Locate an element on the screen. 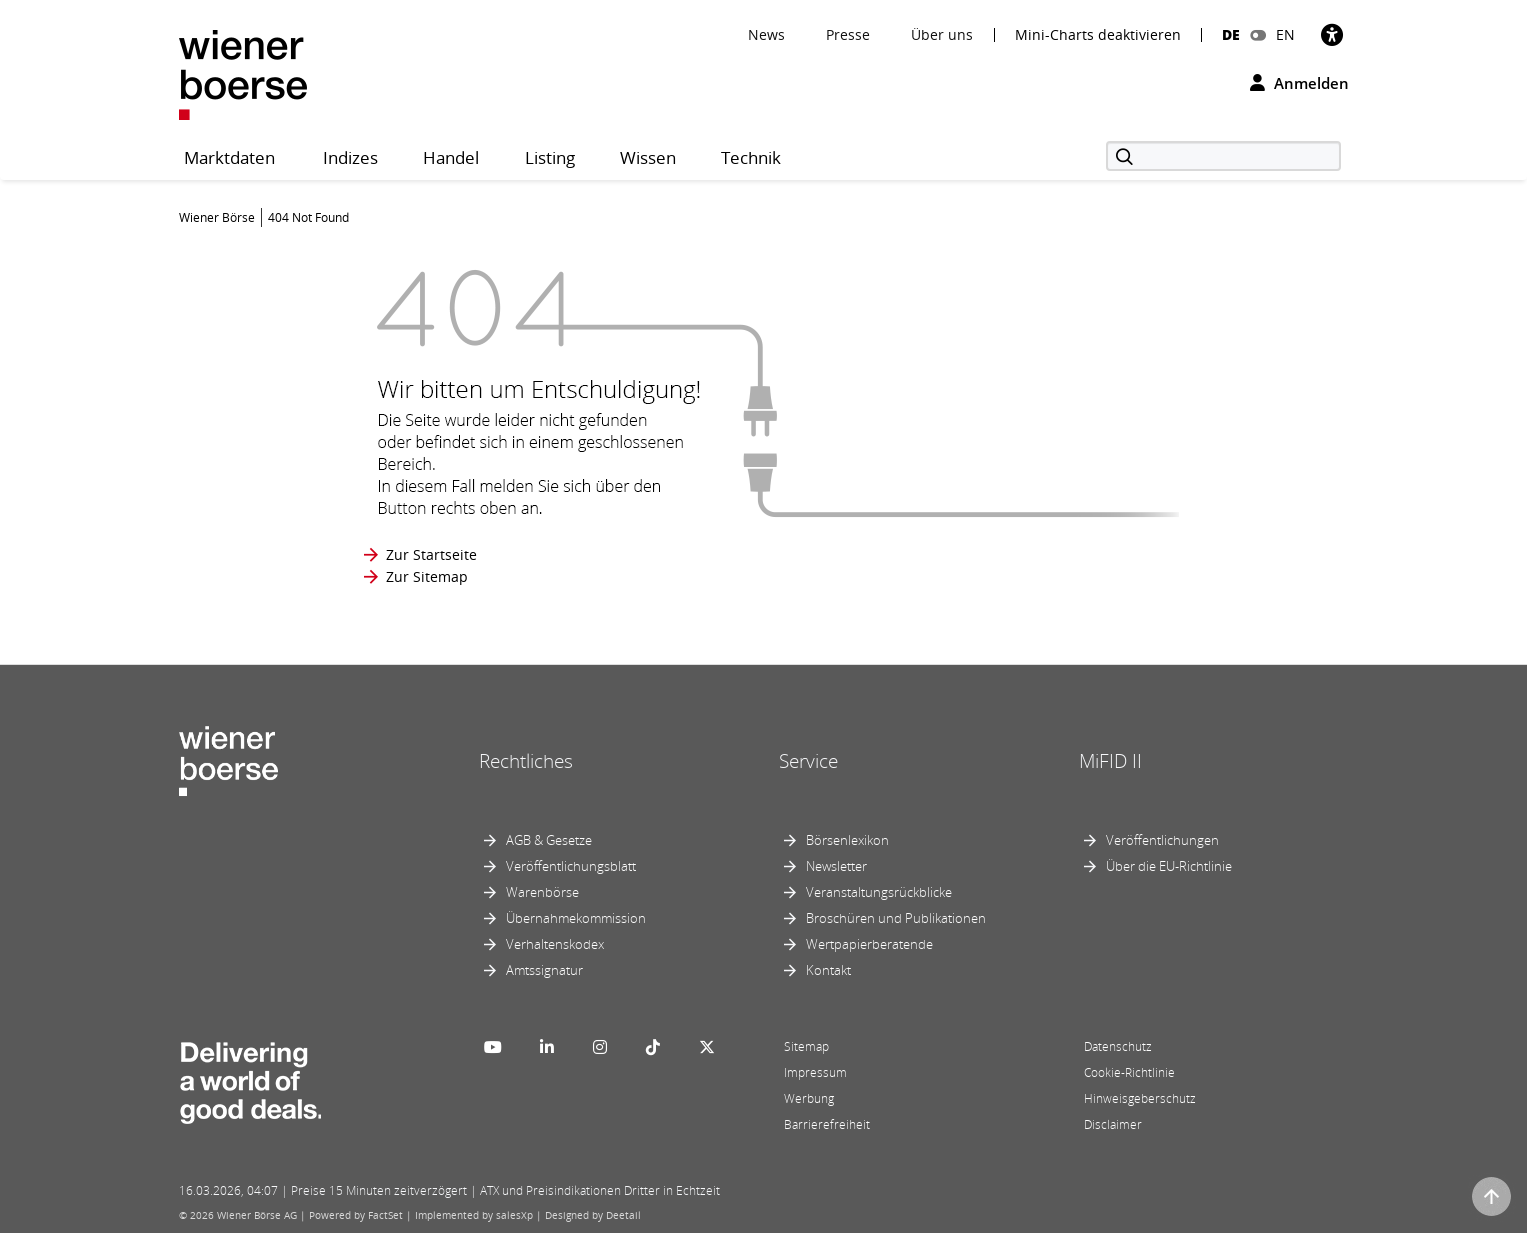 Image resolution: width=1527 pixels, height=1233 pixels. Broschüren und Publikationen is located at coordinates (896, 918).